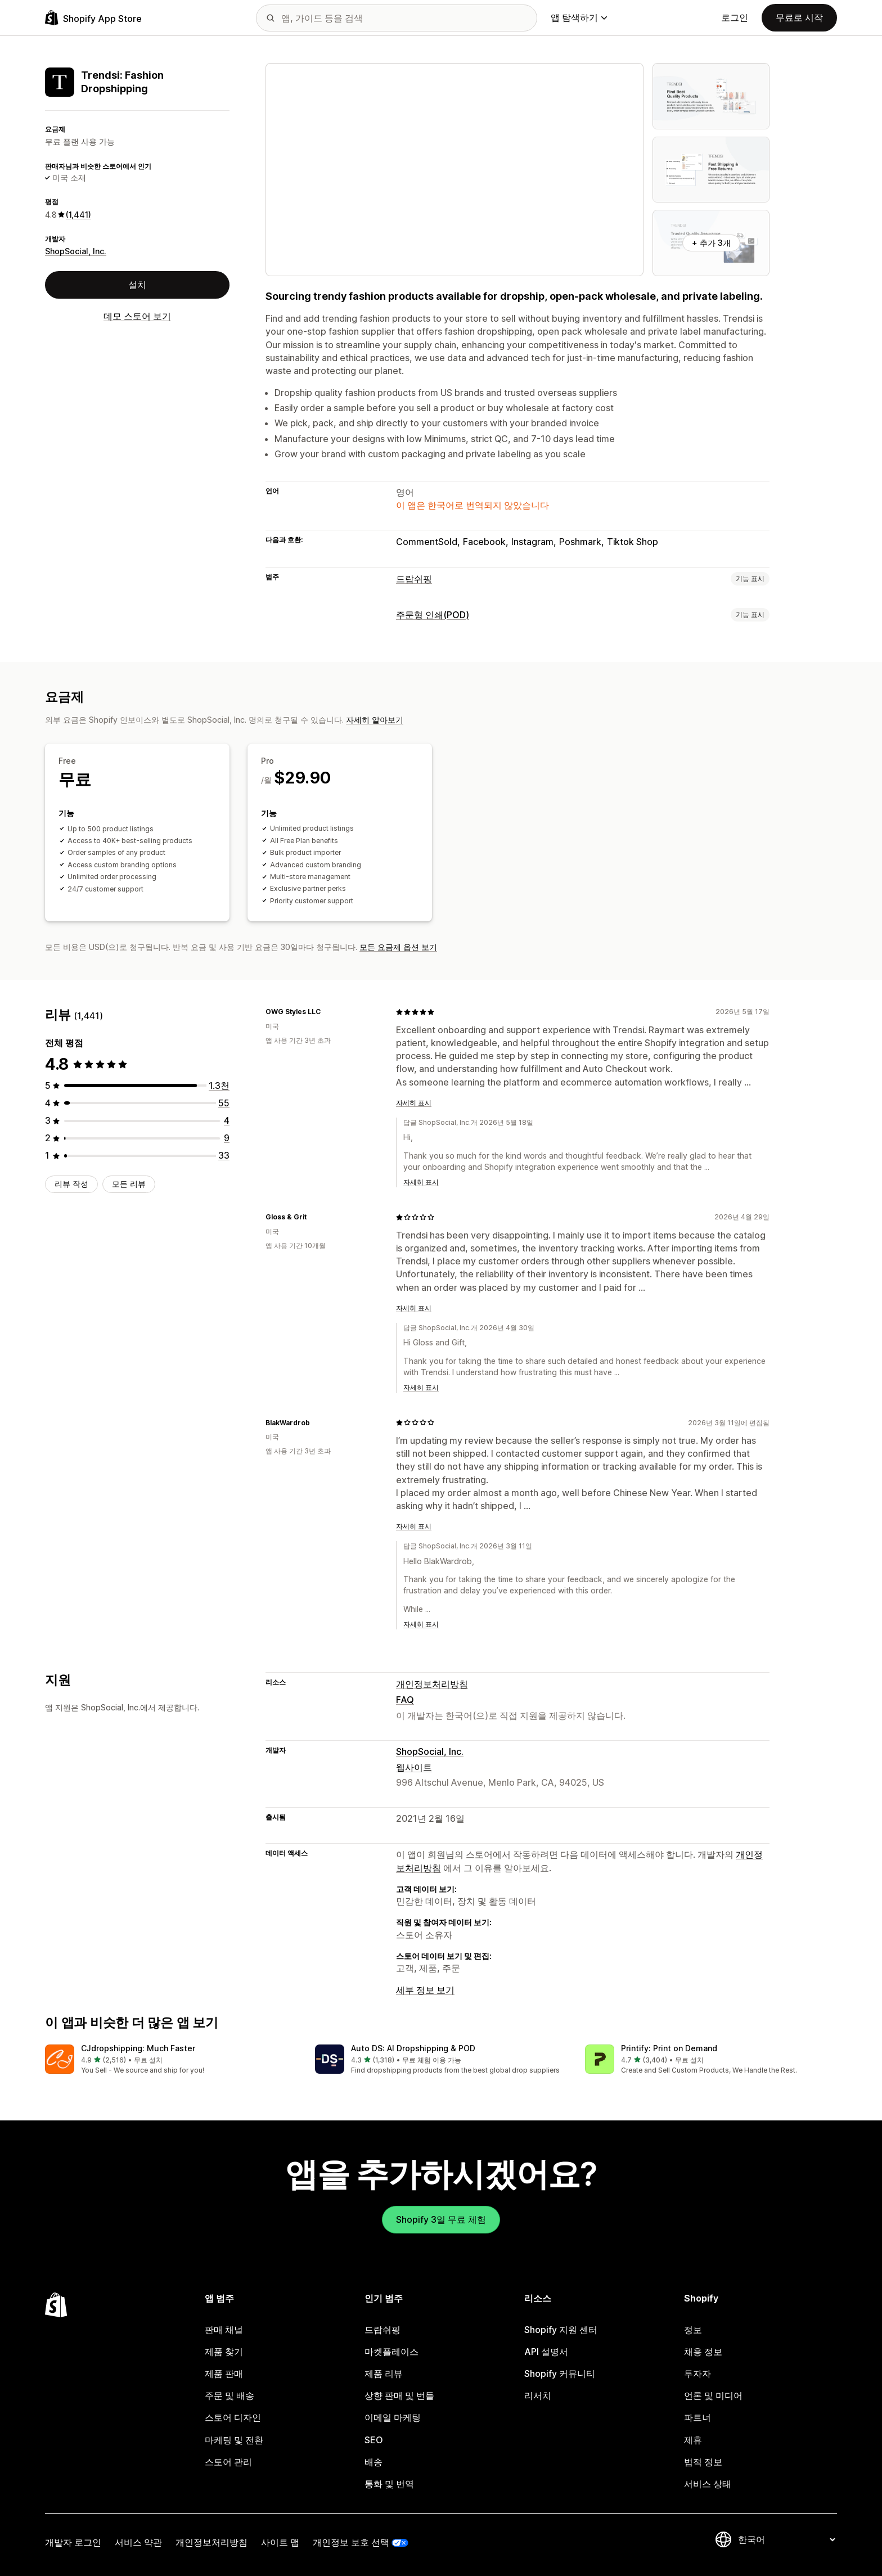 The height and width of the screenshot is (2576, 882). Describe the element at coordinates (786, 2539) in the screenshot. I see `[언어 변경]` at that location.